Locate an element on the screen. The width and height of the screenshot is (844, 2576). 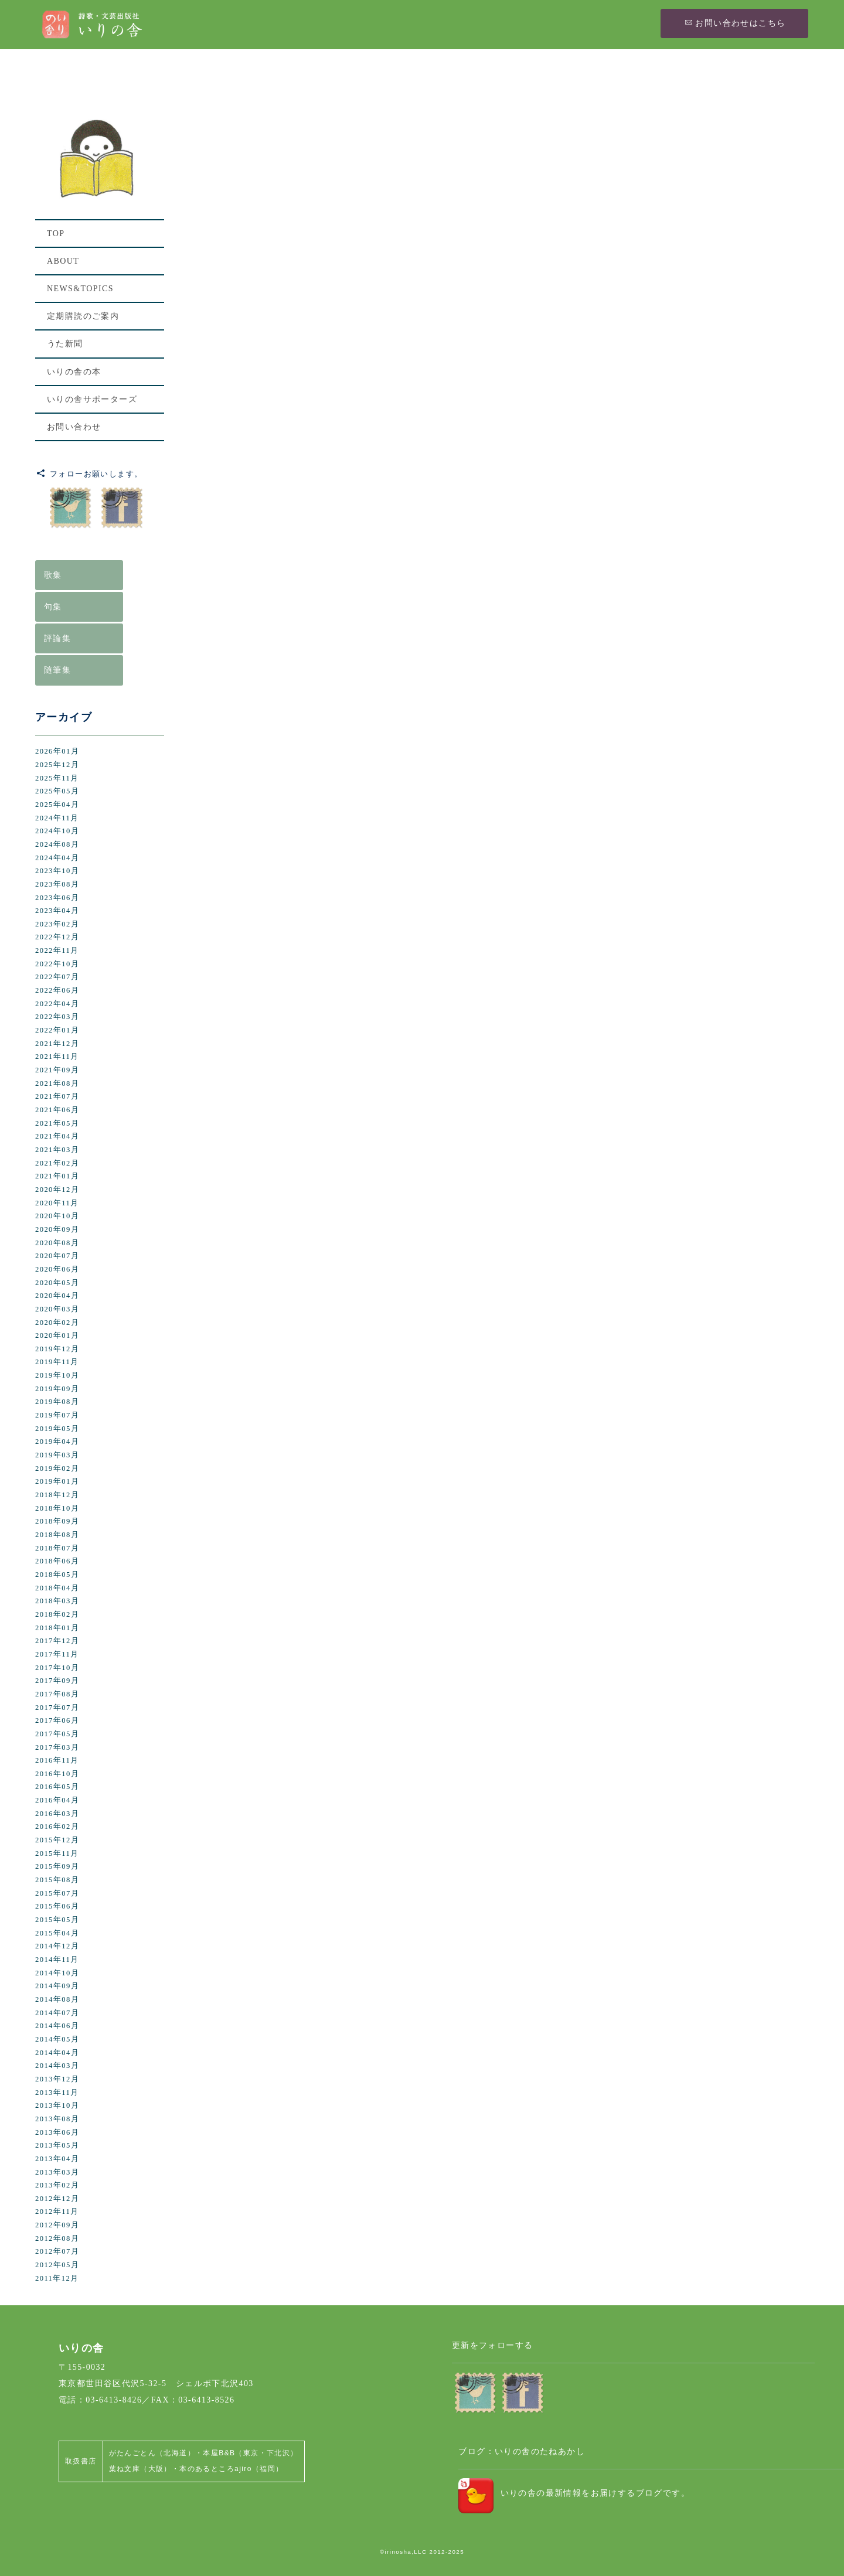
2019年05月 is located at coordinates (57, 1429).